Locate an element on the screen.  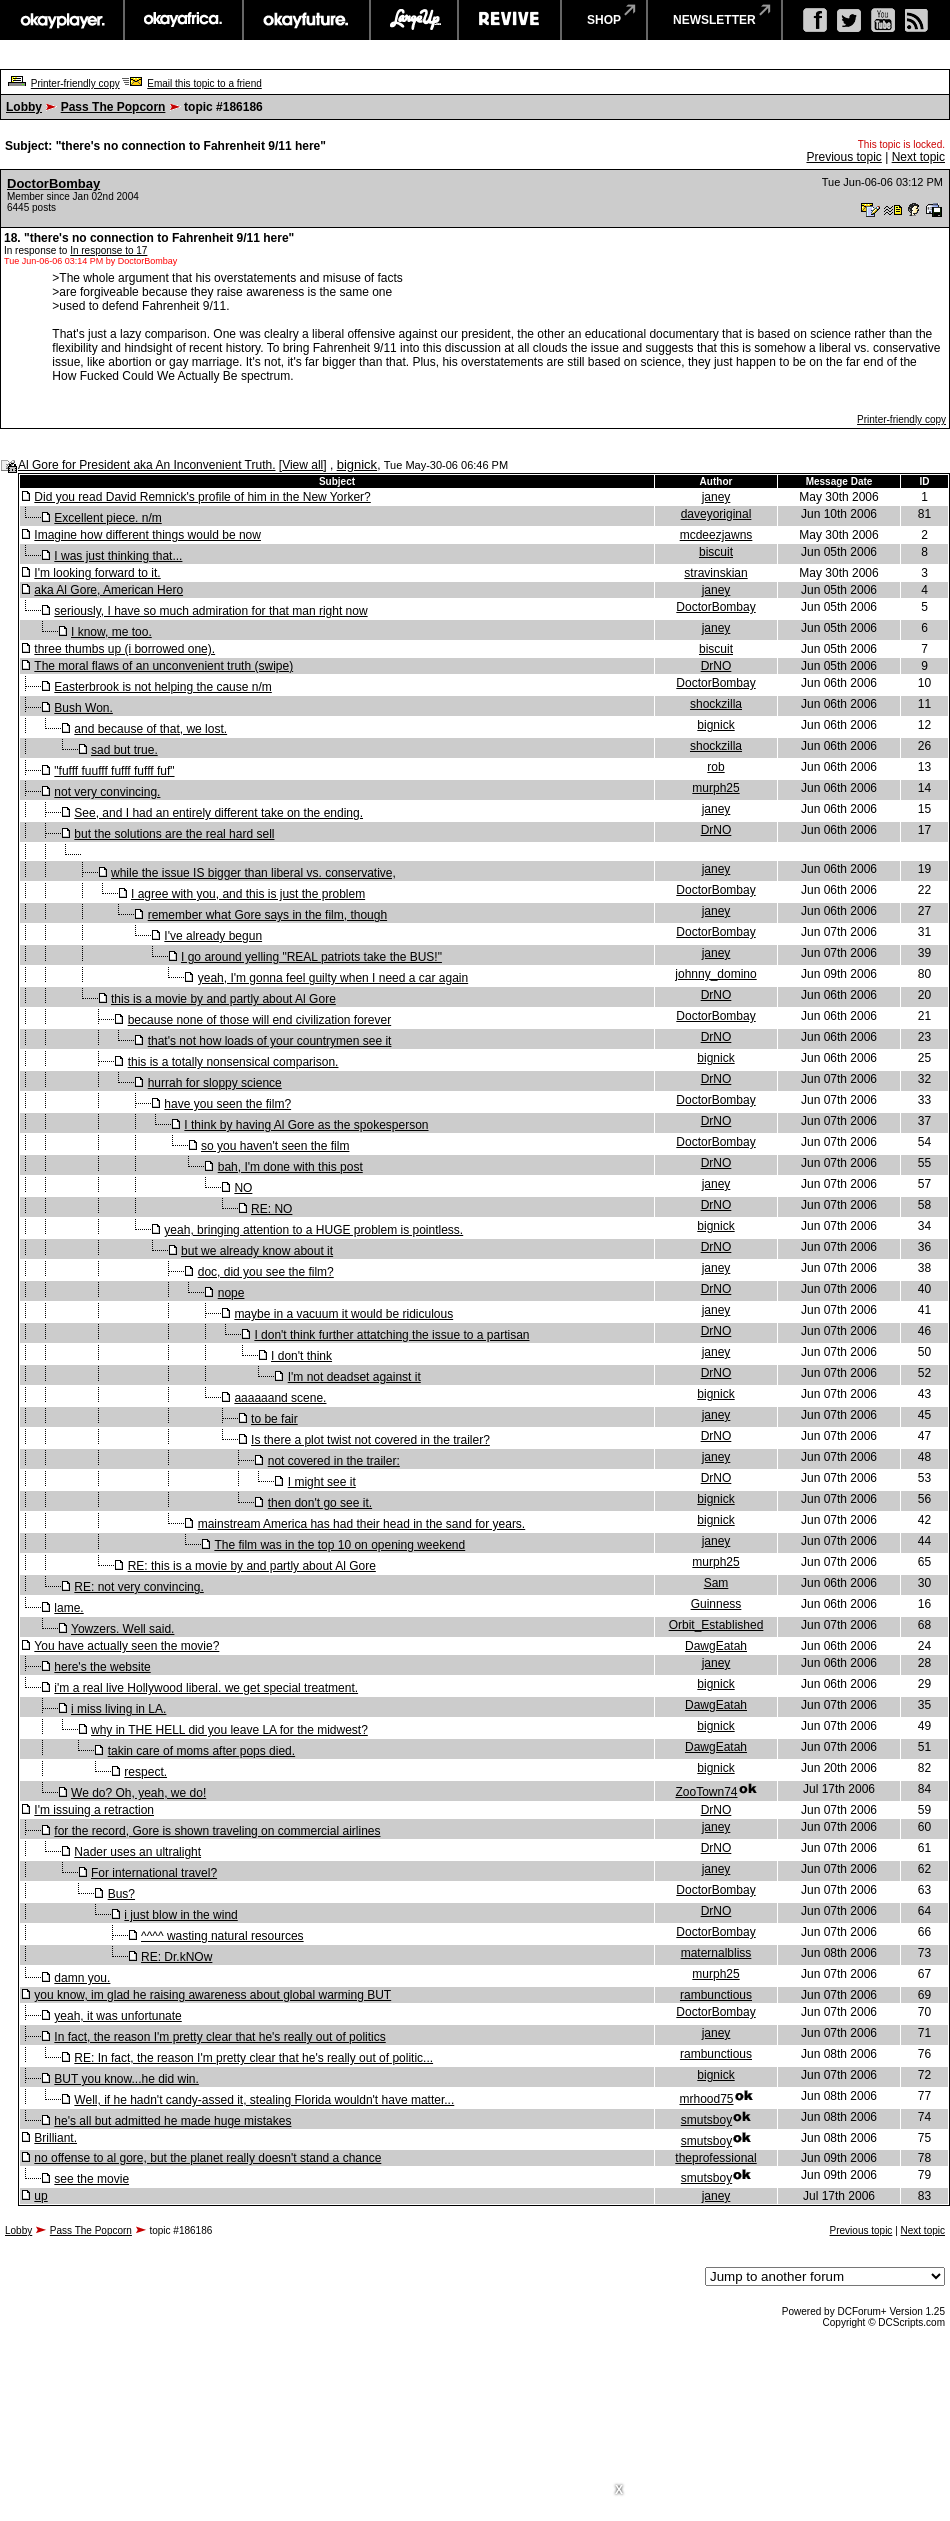
largeup is located at coordinates (414, 20).